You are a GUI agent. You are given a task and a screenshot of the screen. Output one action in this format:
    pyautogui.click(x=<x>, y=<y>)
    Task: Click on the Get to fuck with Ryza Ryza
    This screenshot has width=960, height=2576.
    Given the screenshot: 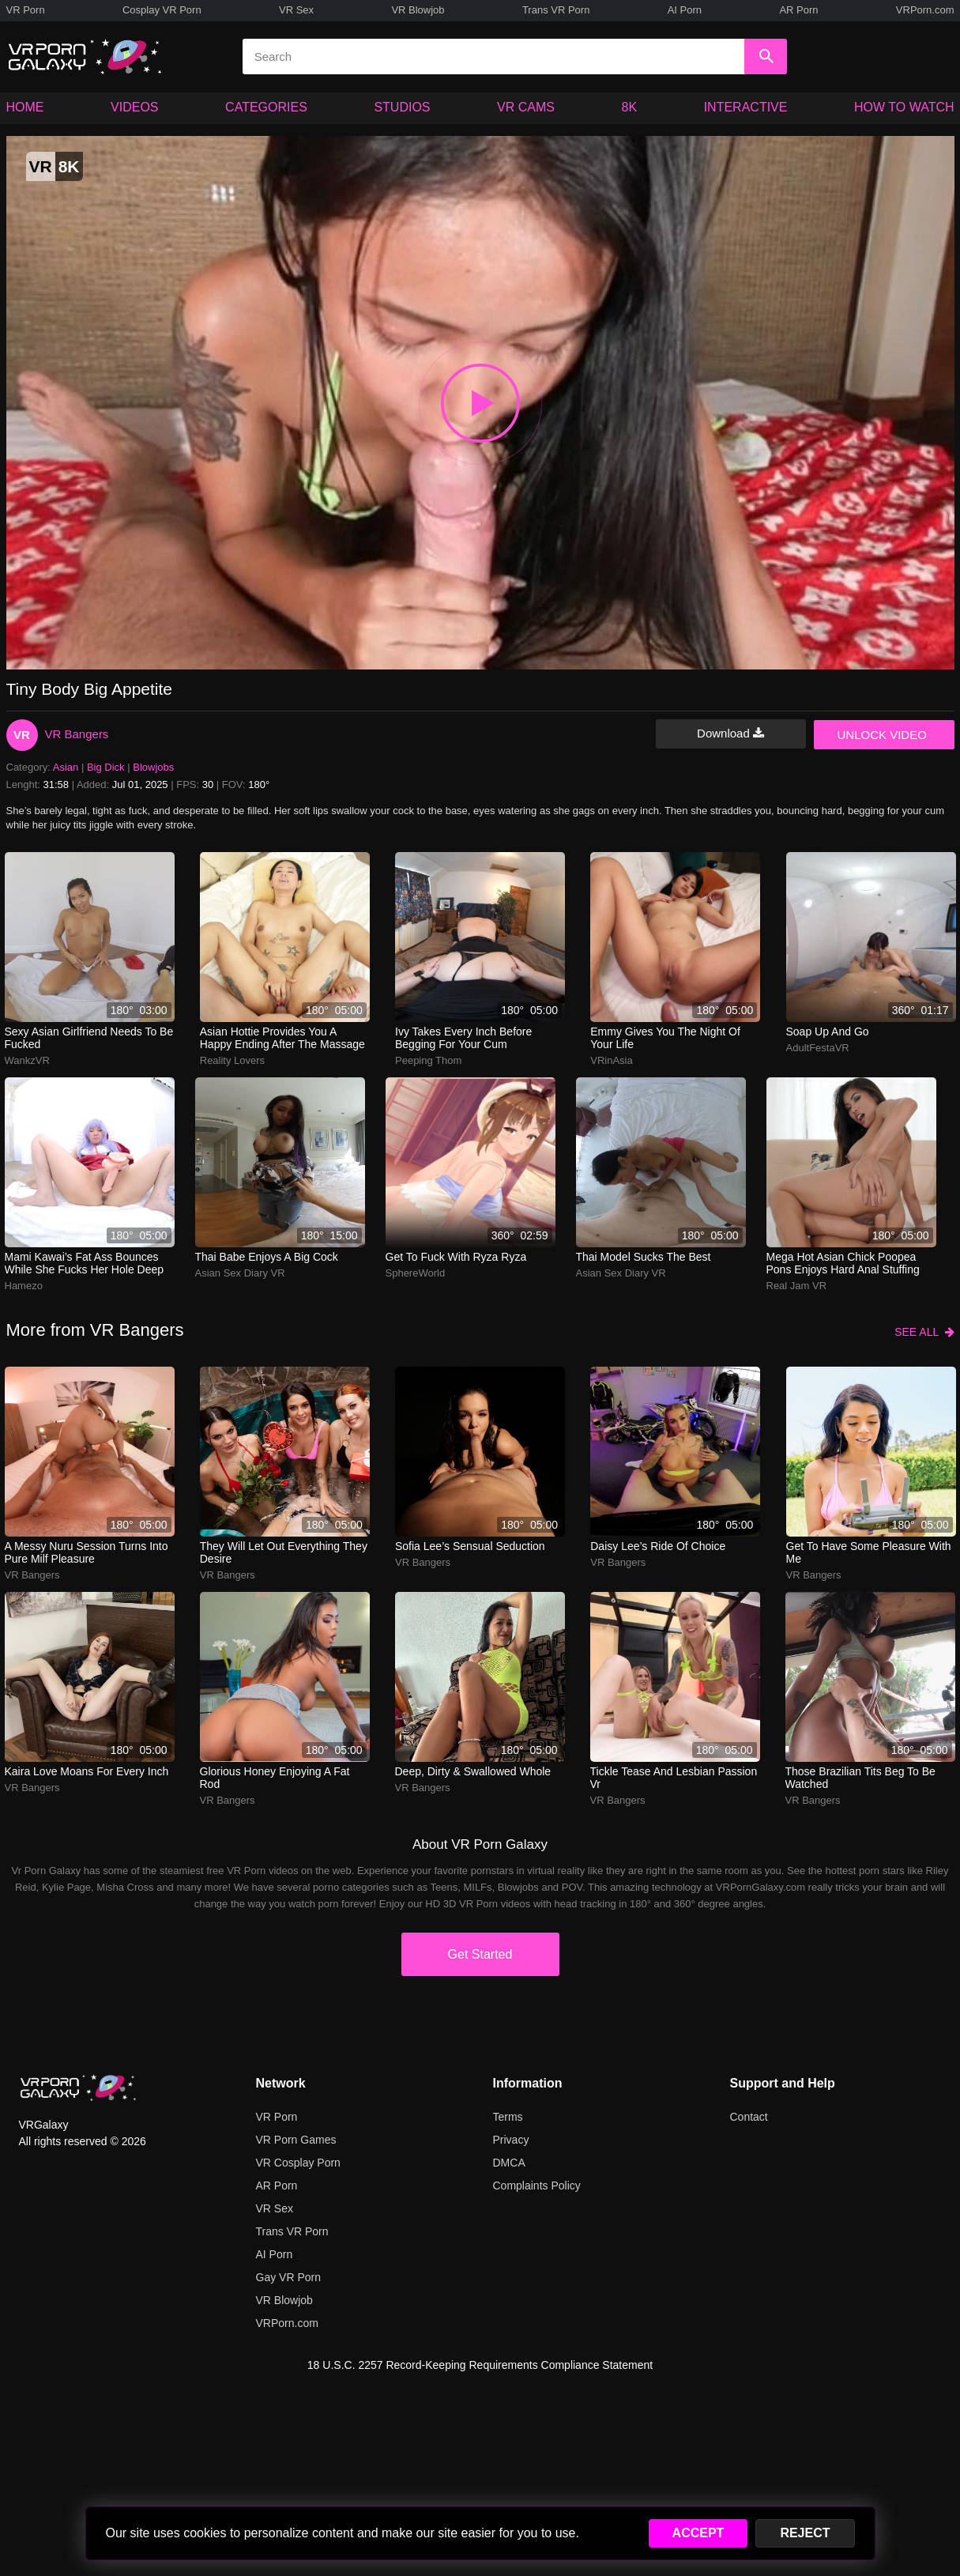 What is the action you would take?
    pyautogui.click(x=456, y=1256)
    